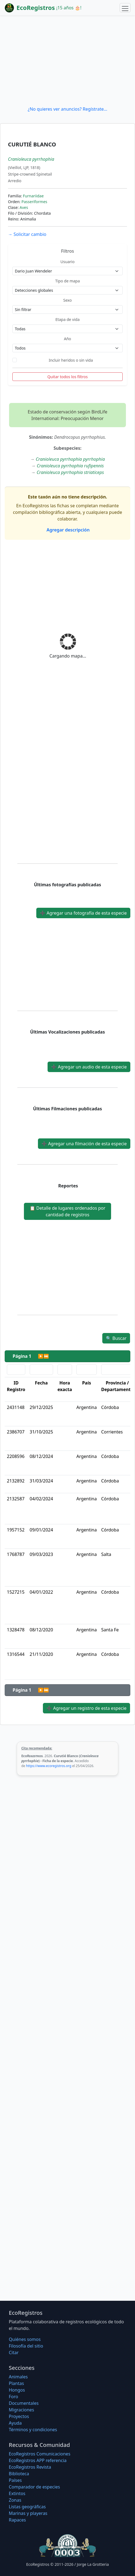 The height and width of the screenshot is (2576, 135). I want to click on Biblioteca, so click(19, 2474).